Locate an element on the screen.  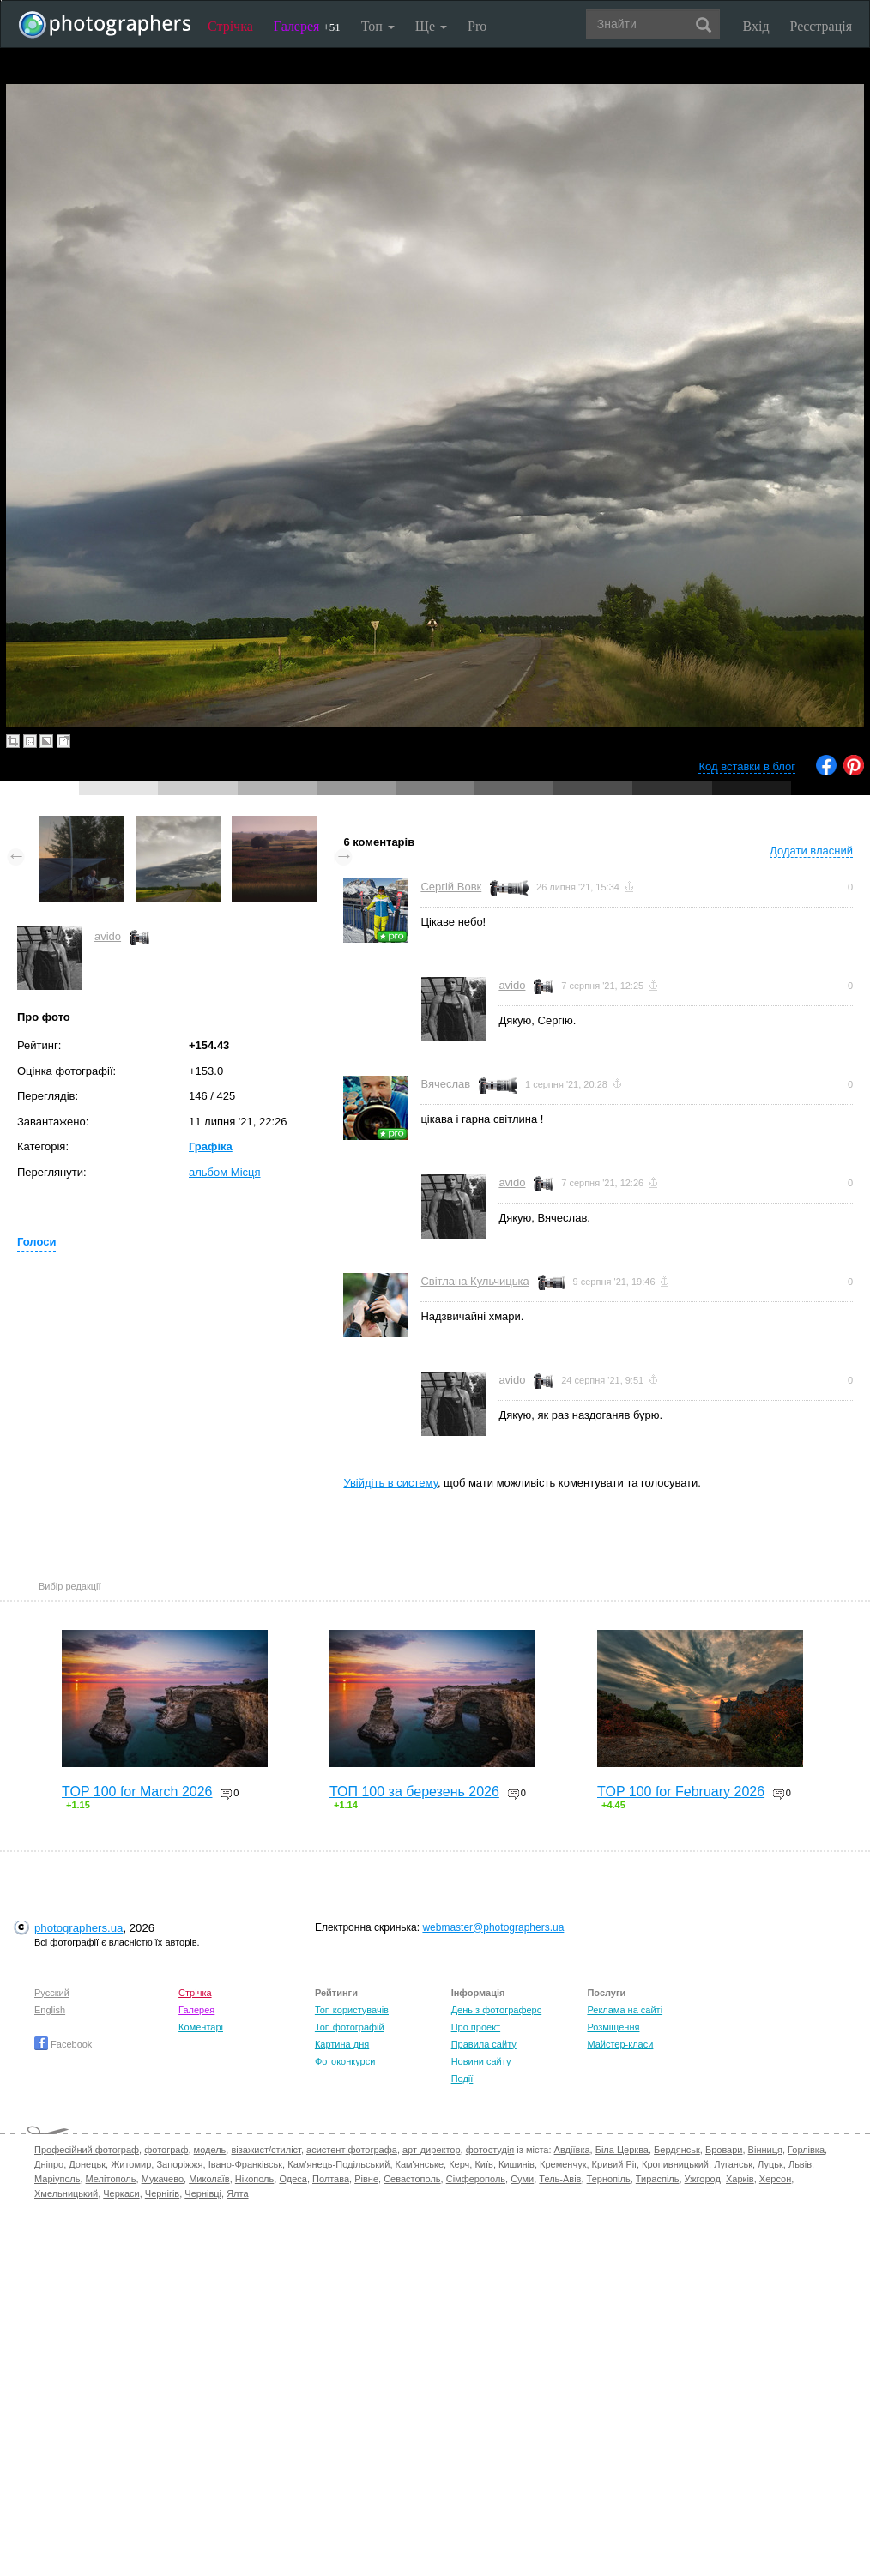
Одеса is located at coordinates (292, 2179).